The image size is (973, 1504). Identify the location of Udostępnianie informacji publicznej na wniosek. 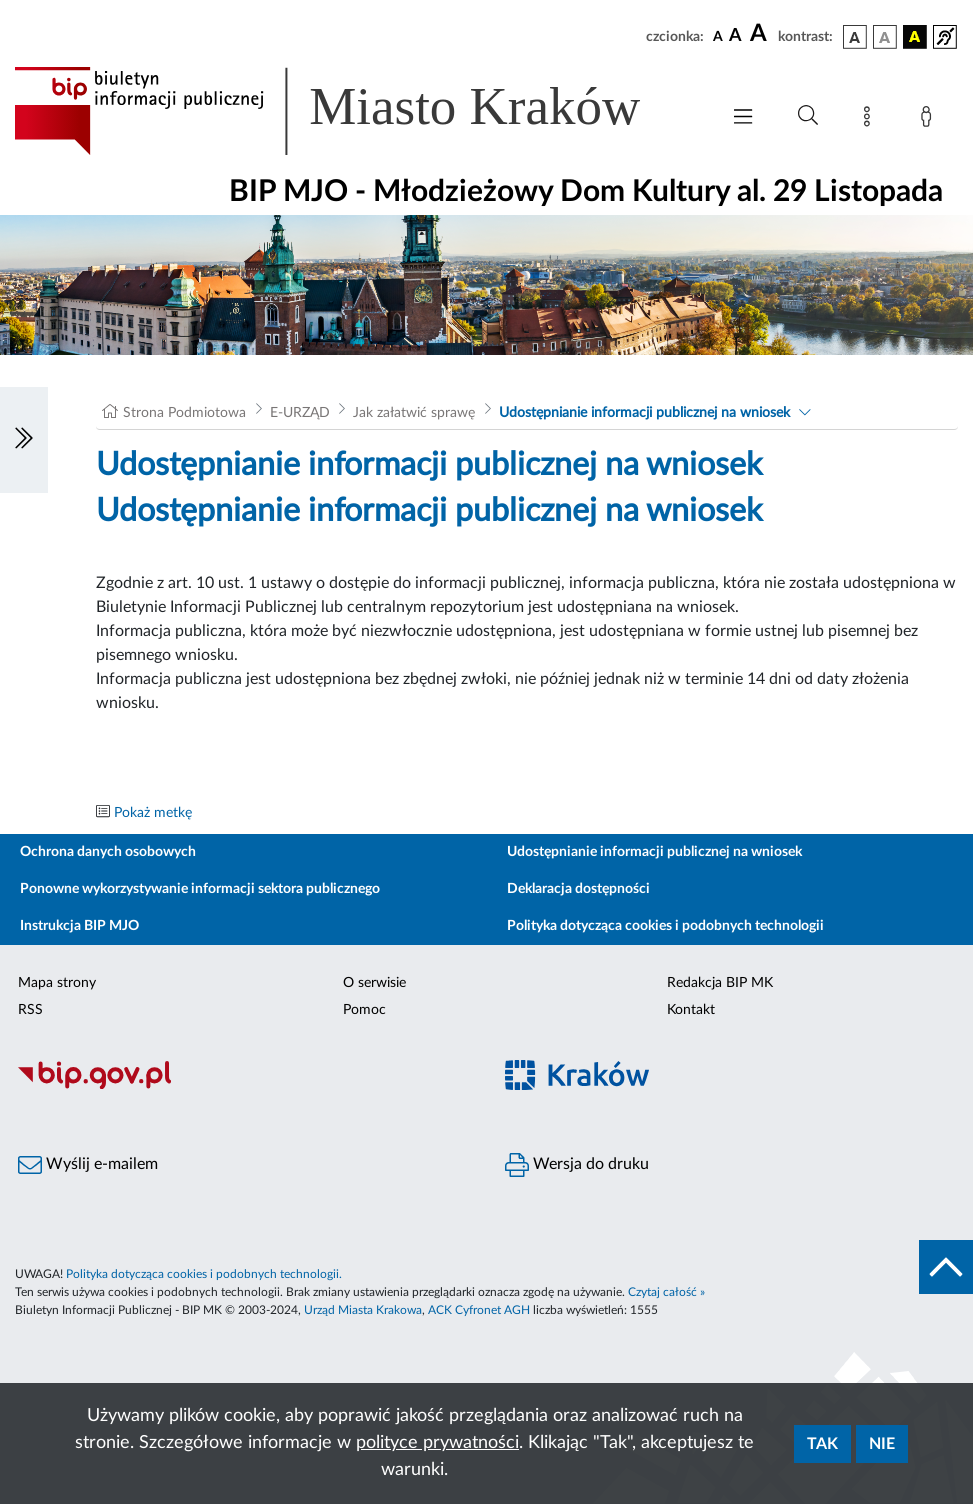
(644, 413).